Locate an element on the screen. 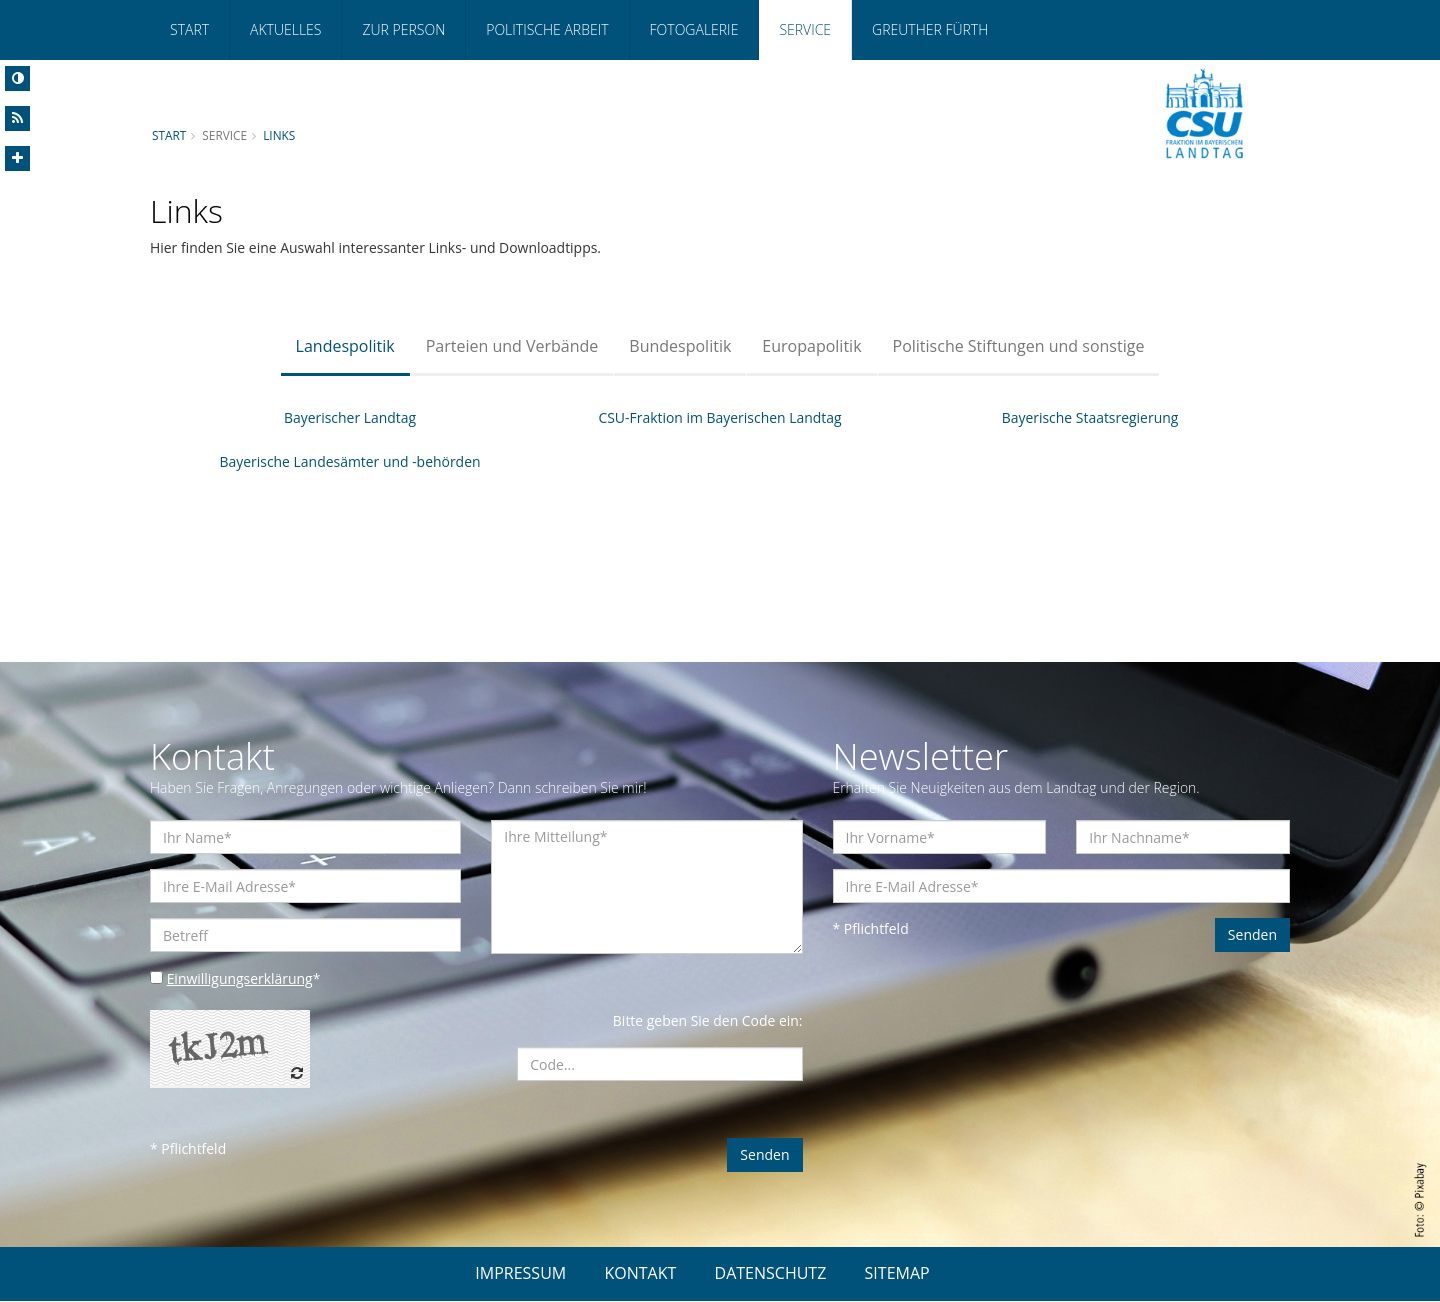 The width and height of the screenshot is (1440, 1302). Landespolitik is located at coordinates (345, 346).